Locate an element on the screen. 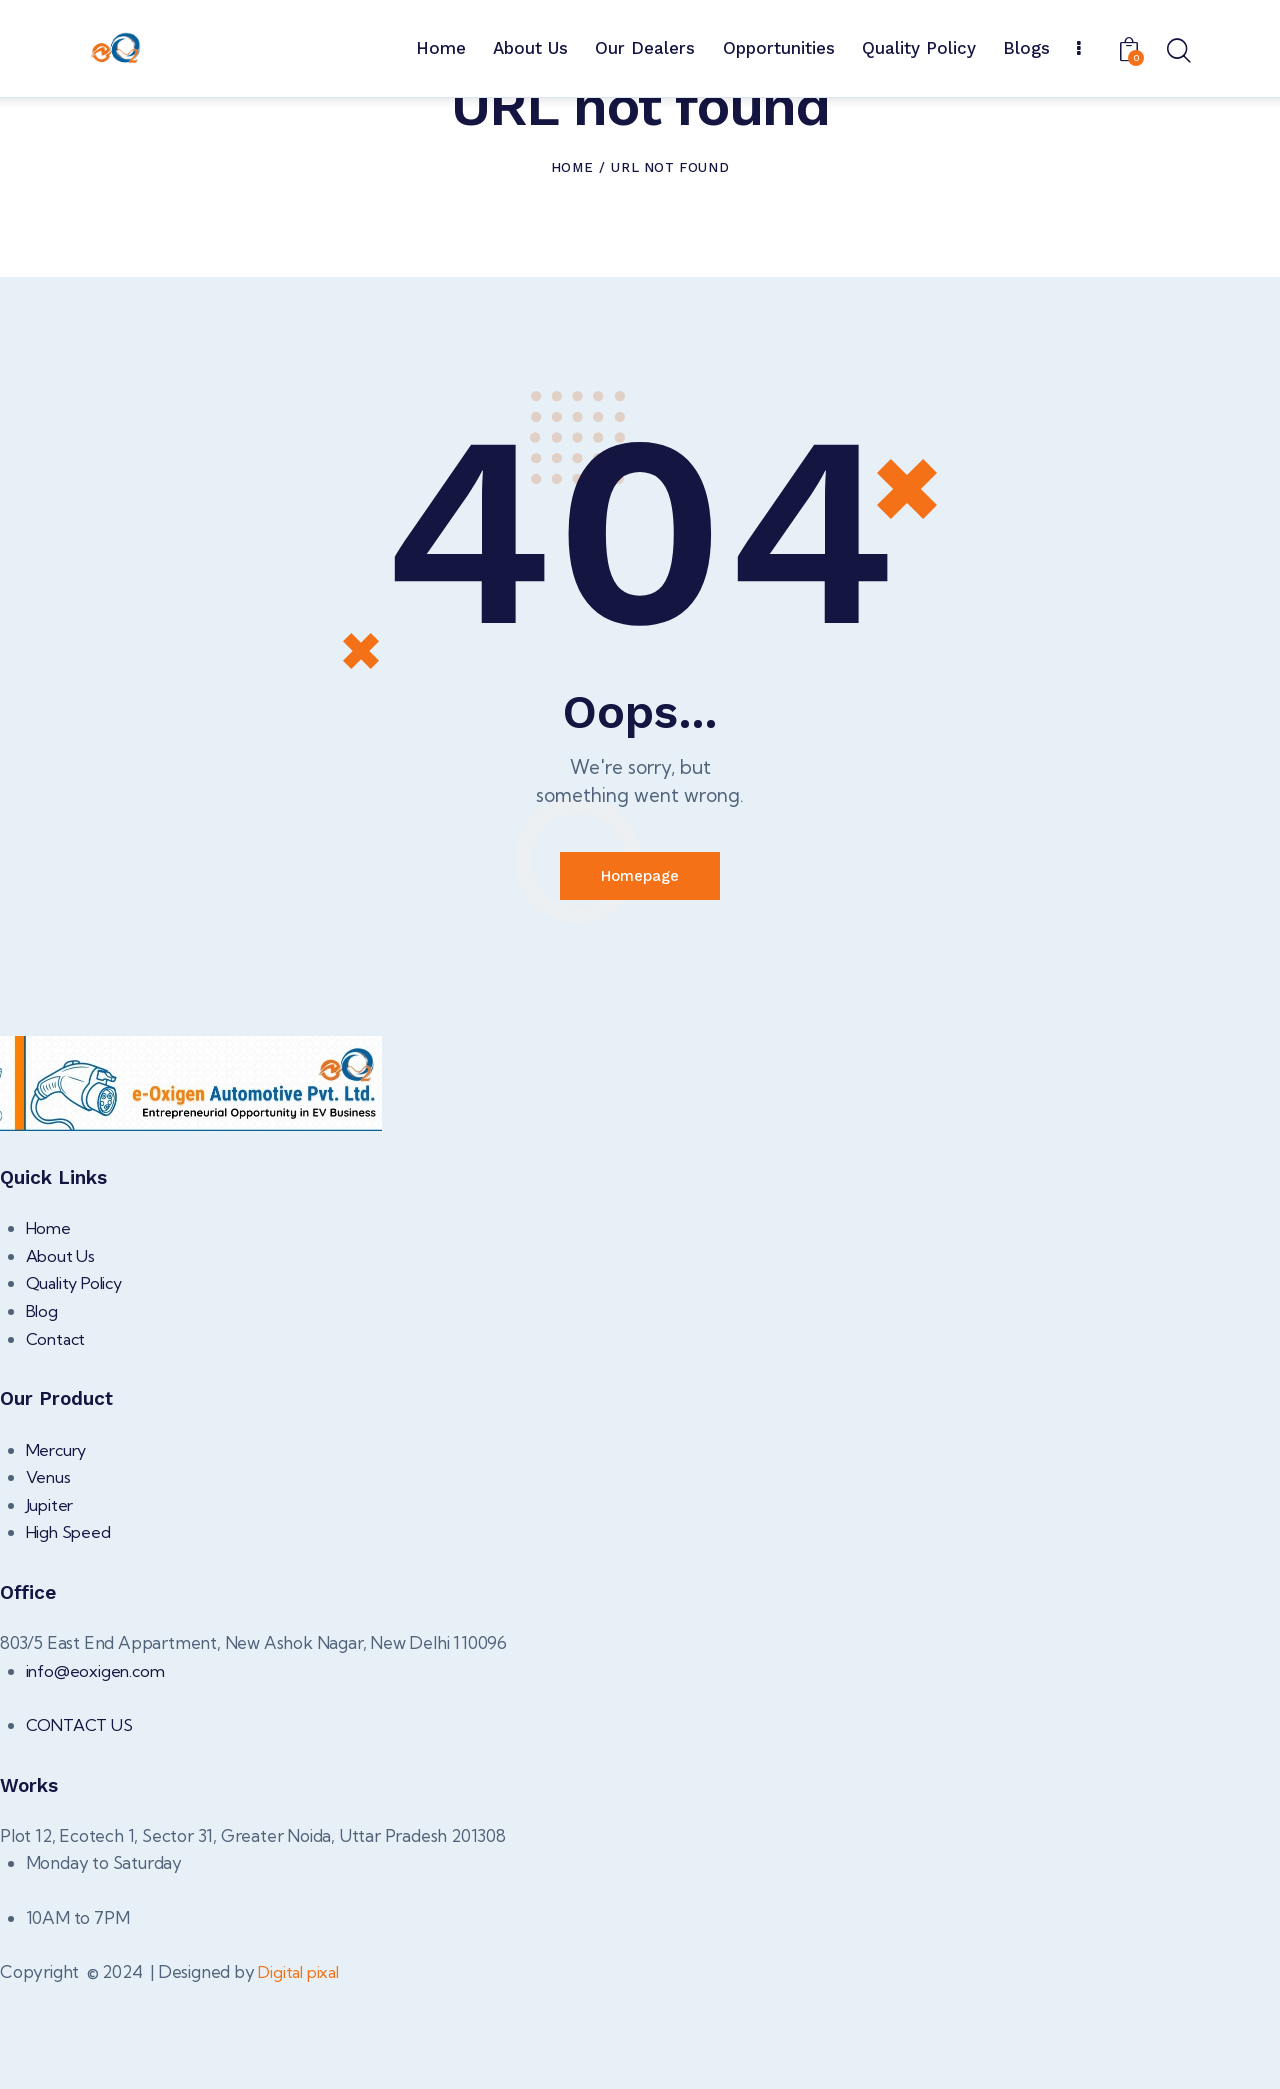  CONTACT US is located at coordinates (82, 1826).